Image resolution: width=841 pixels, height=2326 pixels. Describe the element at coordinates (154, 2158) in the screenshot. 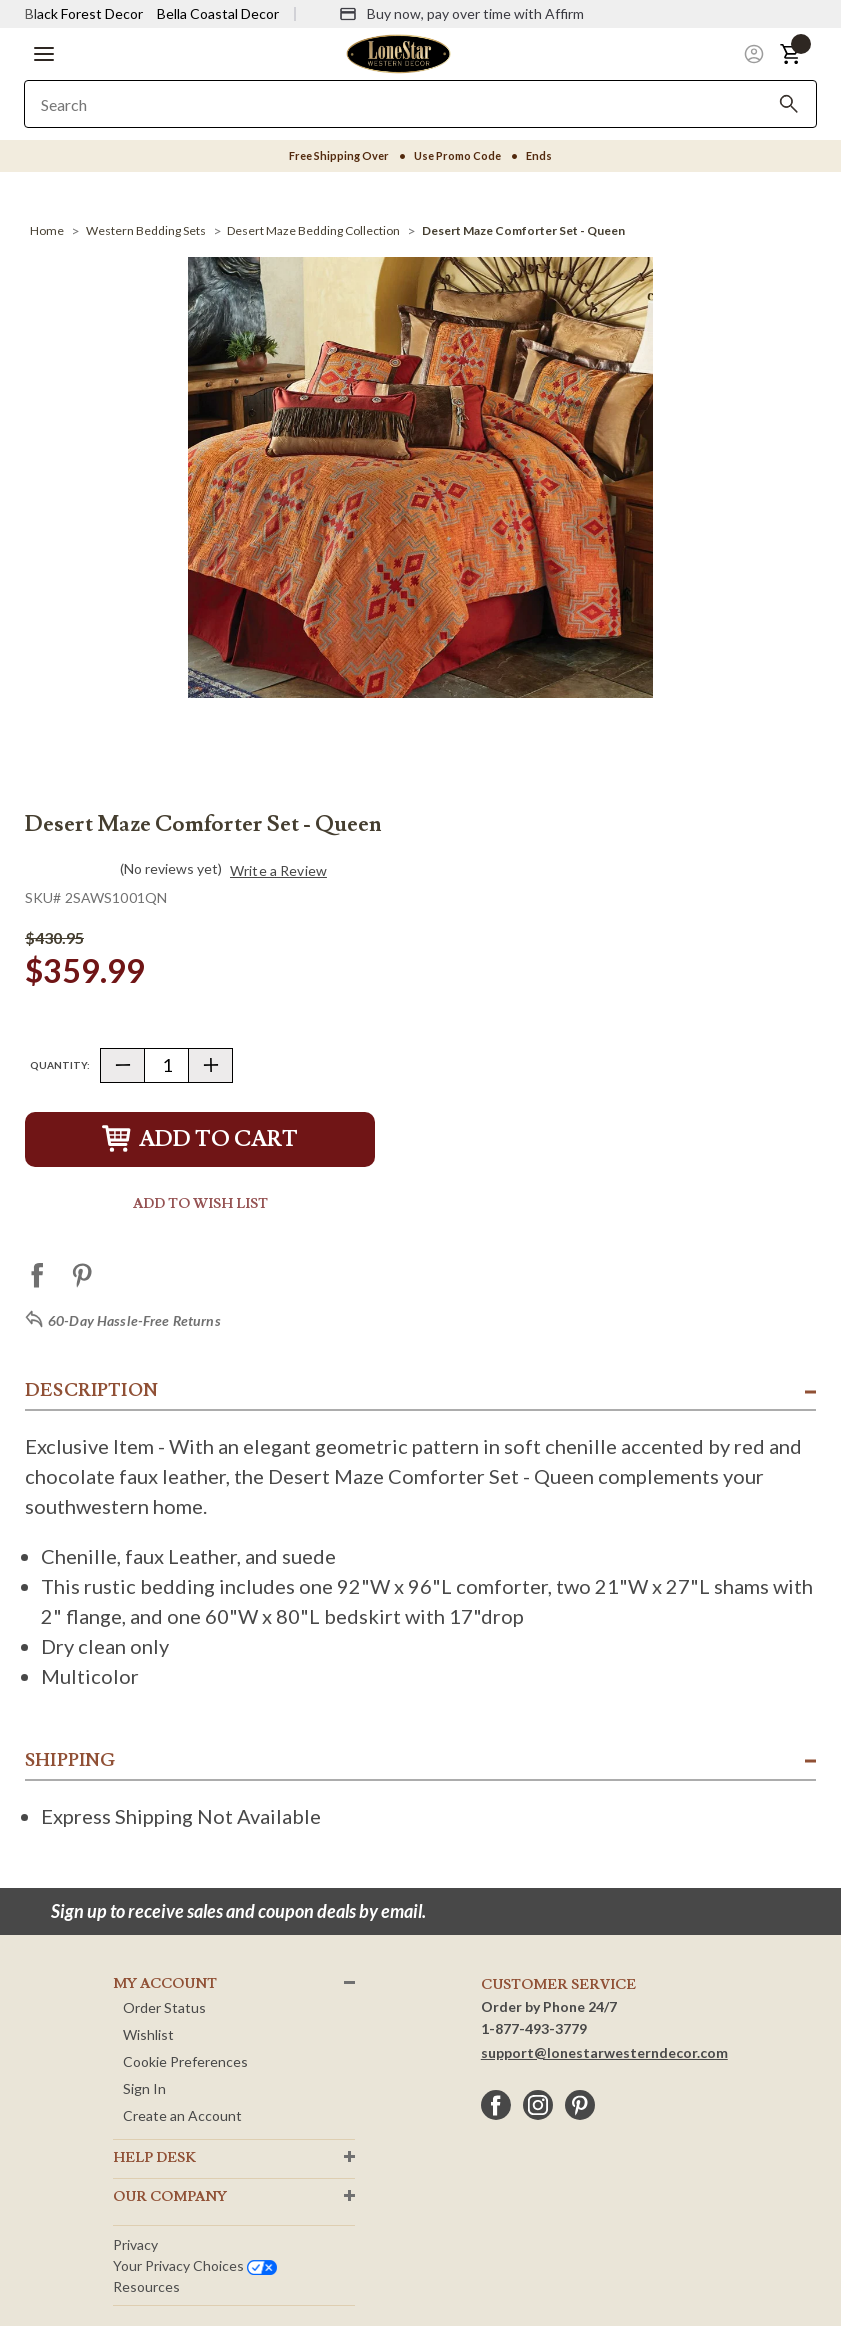

I see `HELP DESK [button]` at that location.